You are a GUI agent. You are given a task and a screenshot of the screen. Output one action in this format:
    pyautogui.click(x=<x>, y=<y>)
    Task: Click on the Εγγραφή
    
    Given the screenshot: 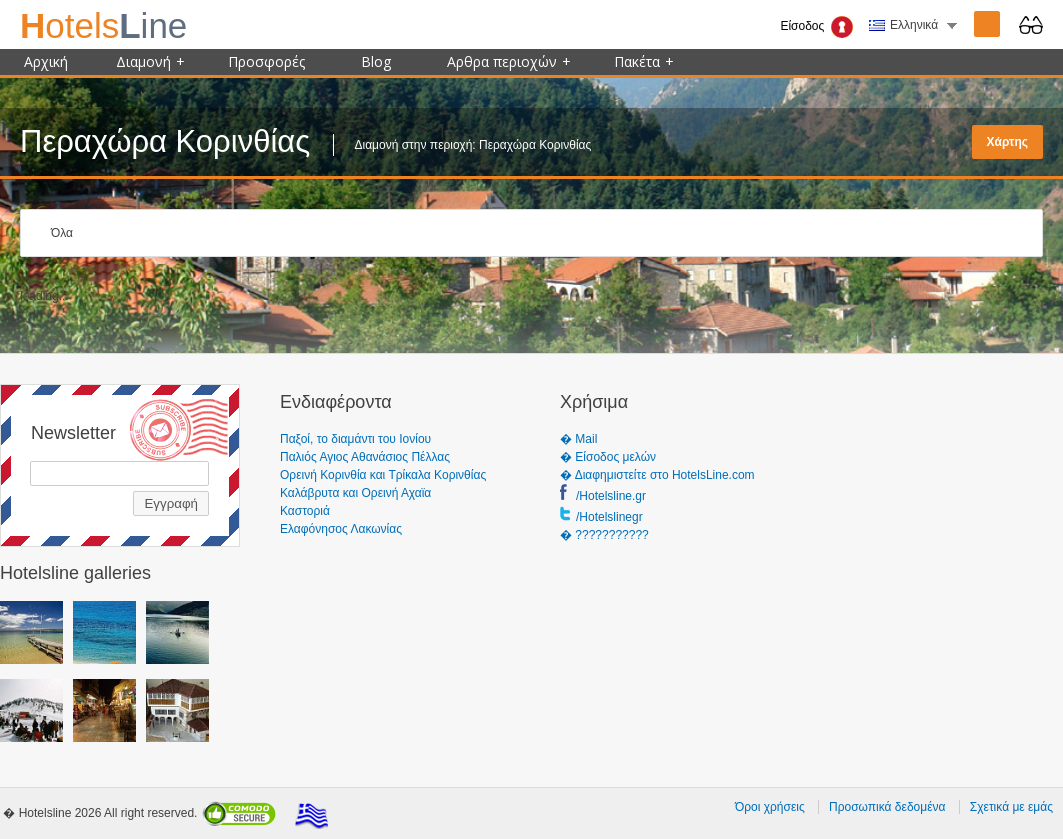 What is the action you would take?
    pyautogui.click(x=171, y=503)
    